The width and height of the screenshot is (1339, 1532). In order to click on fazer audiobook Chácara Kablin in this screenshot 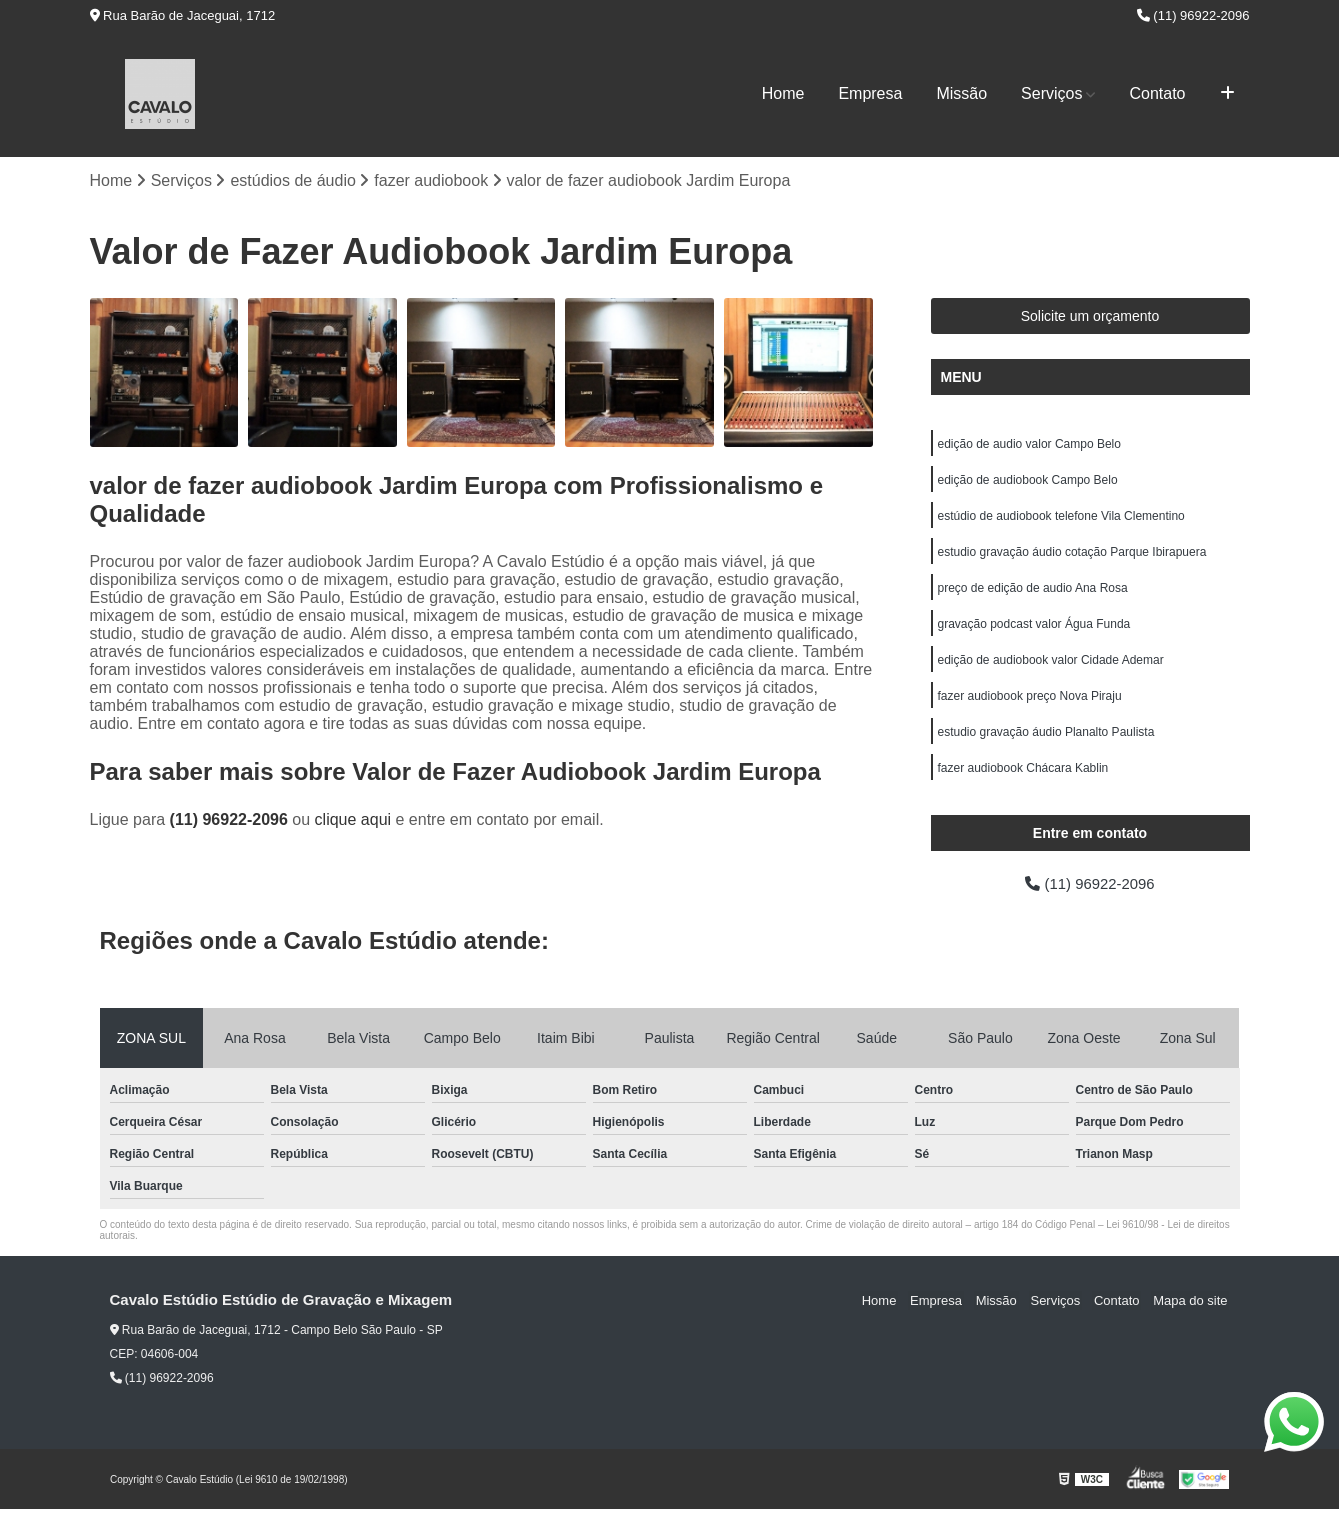, I will do `click(1023, 788)`.